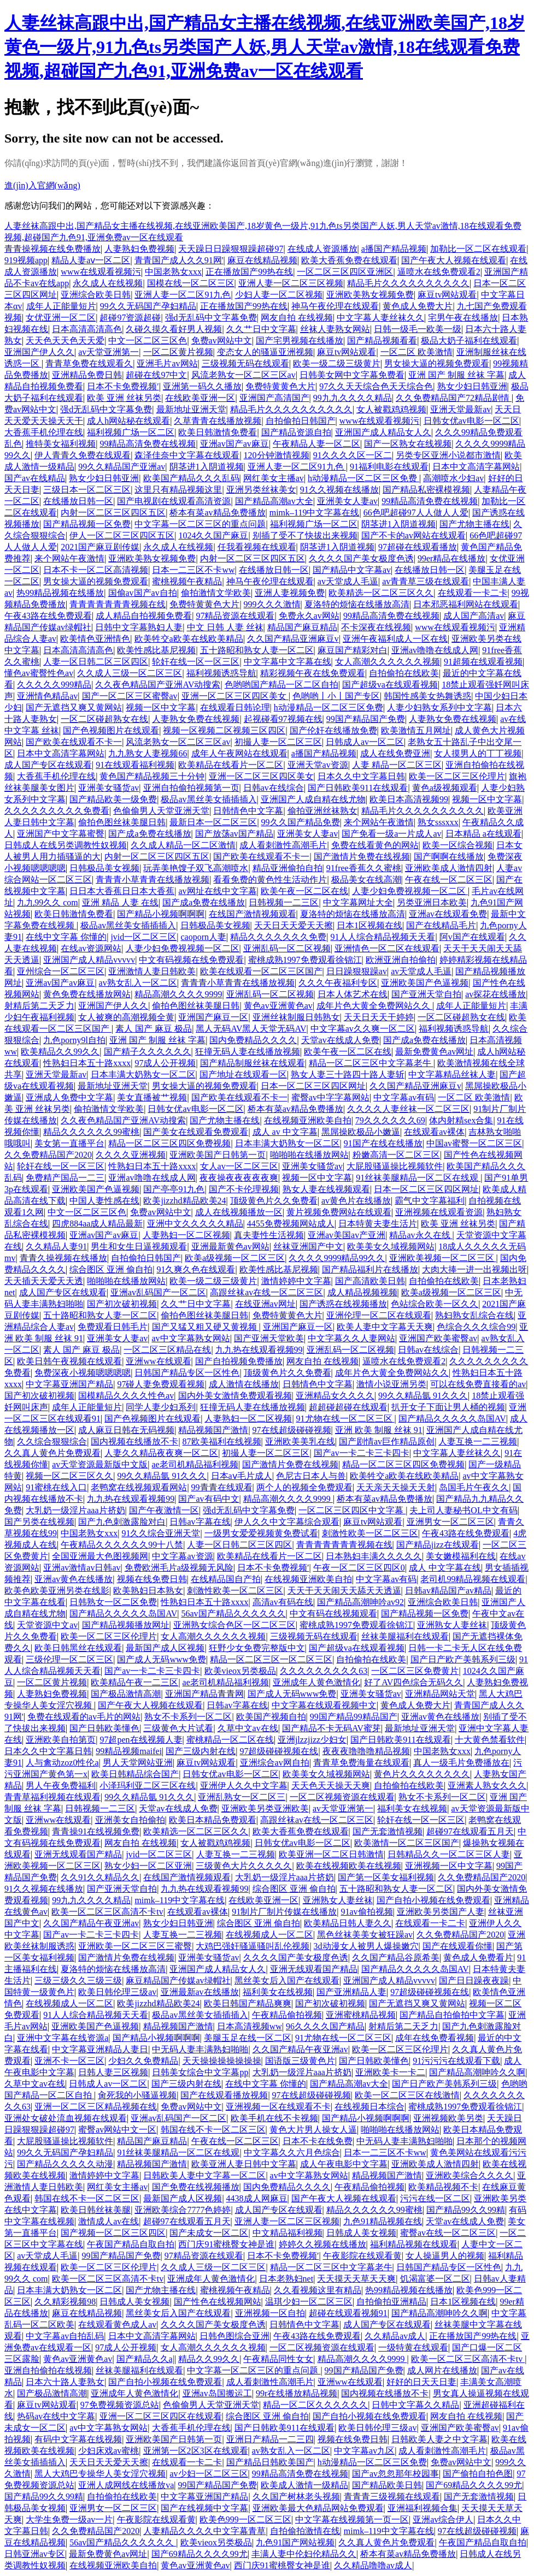 The height and width of the screenshot is (2576, 534). Describe the element at coordinates (182, 1556) in the screenshot. I see `中文字幕av资源` at that location.